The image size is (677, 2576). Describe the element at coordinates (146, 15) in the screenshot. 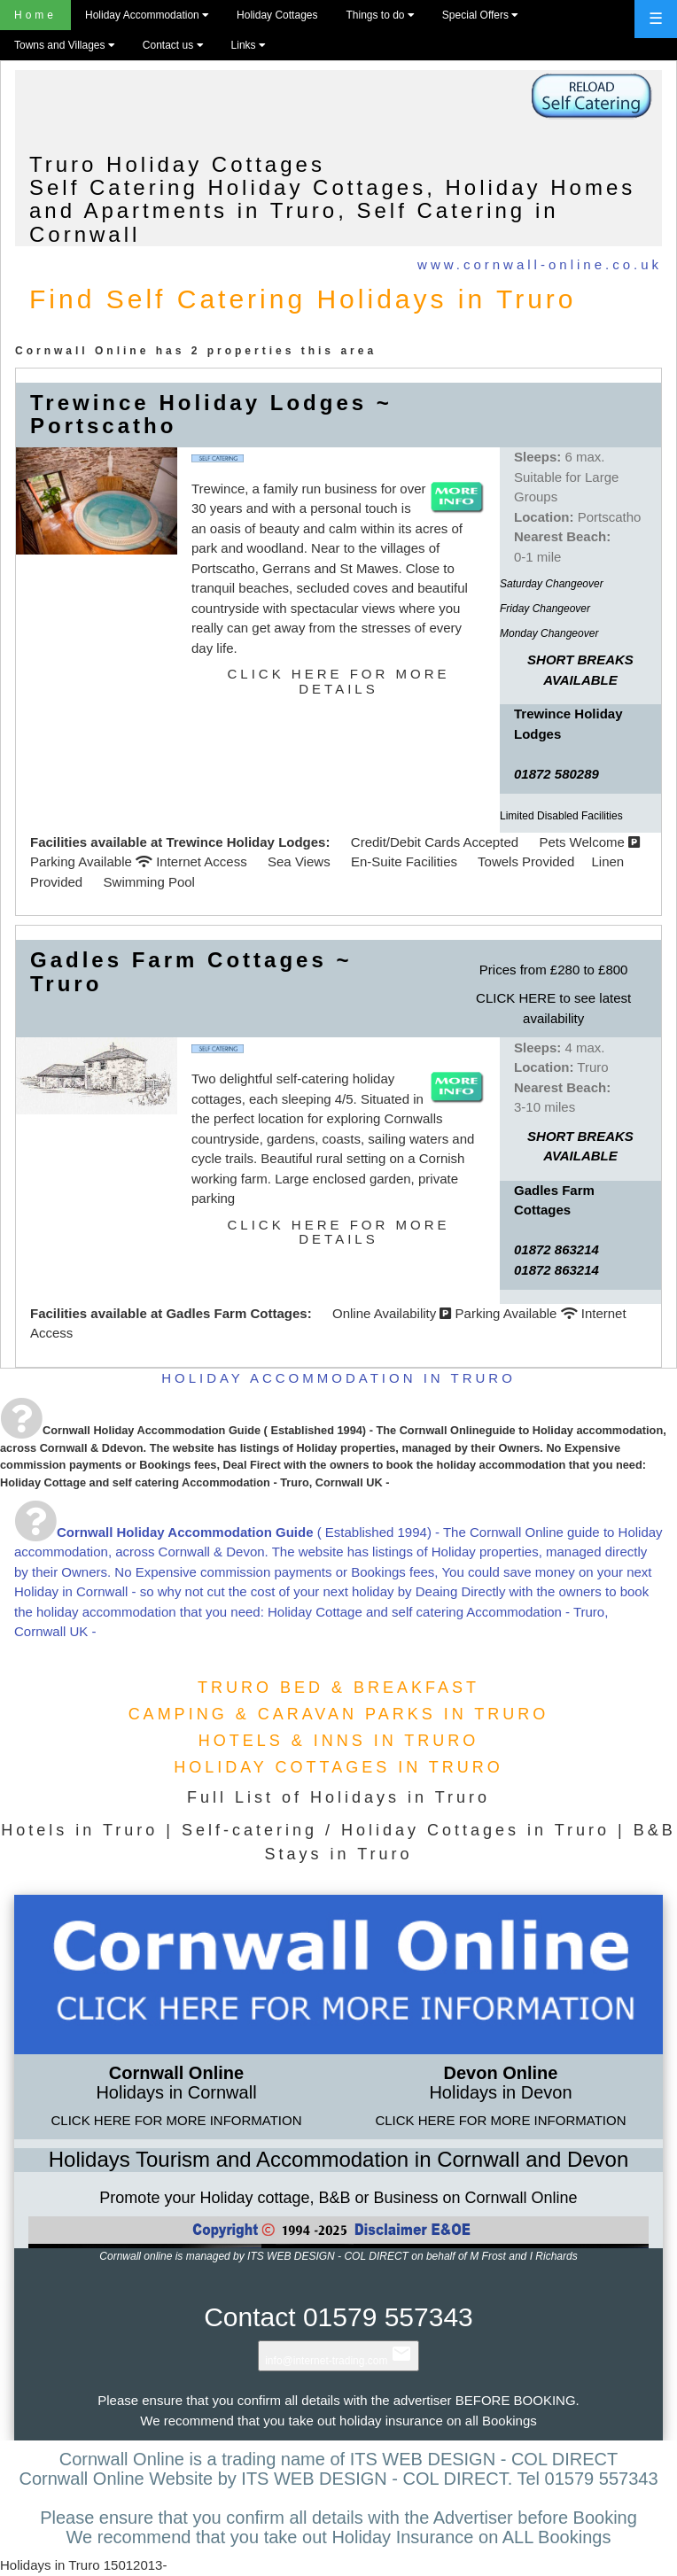

I see `Holiday Accommodation` at that location.